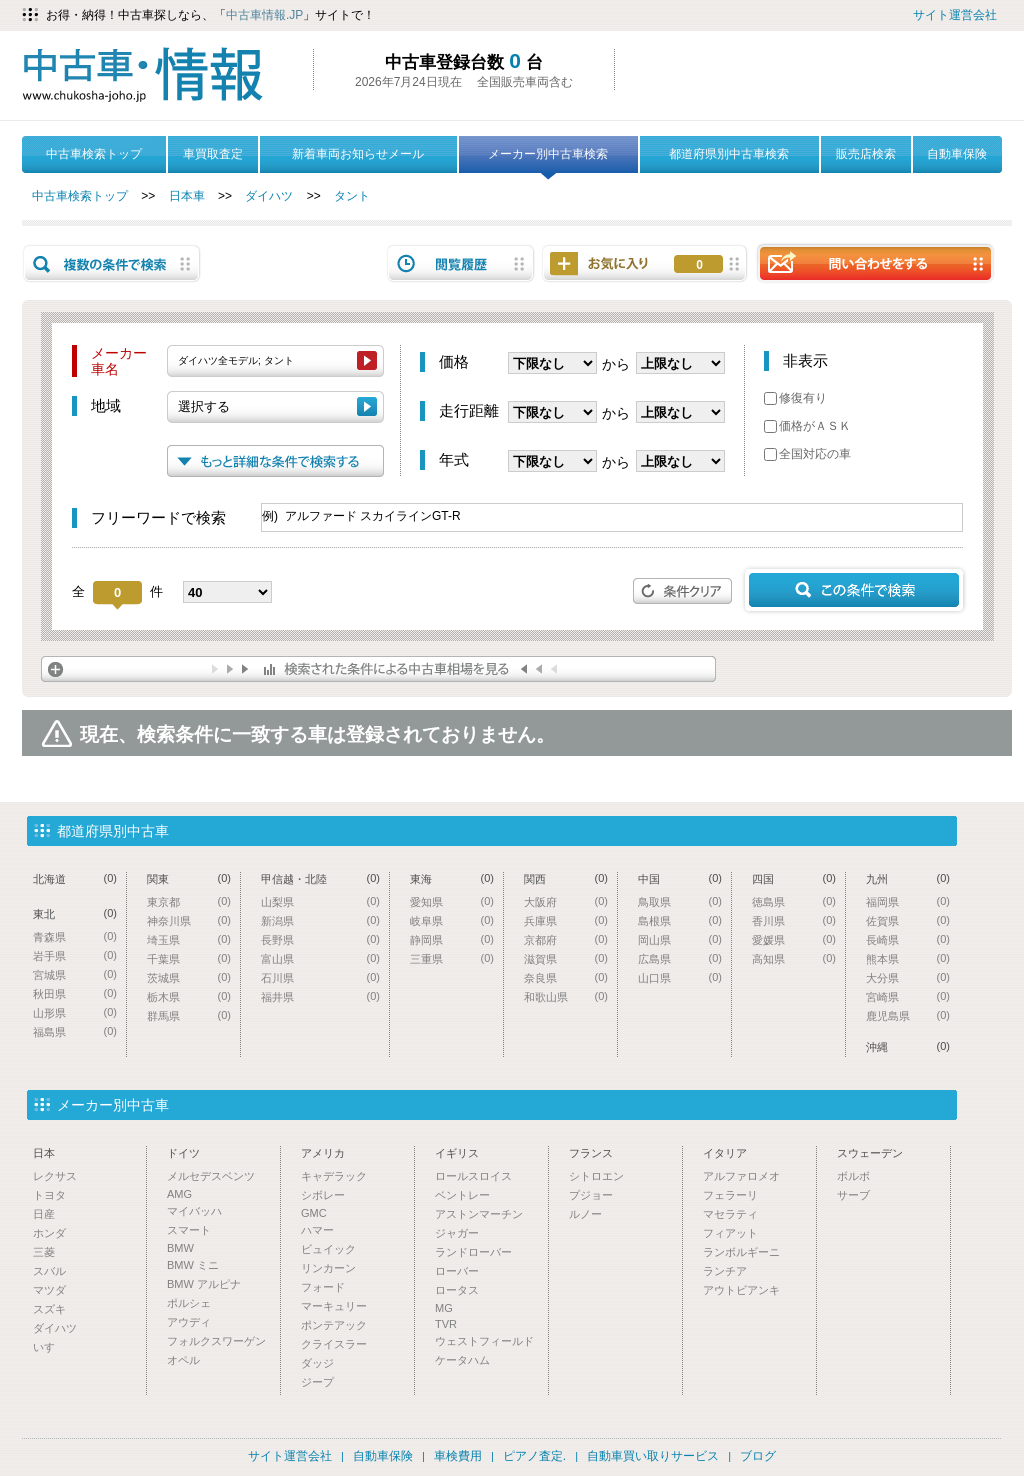  What do you see at coordinates (112, 263) in the screenshot?
I see `複数の条件で検索` at bounding box center [112, 263].